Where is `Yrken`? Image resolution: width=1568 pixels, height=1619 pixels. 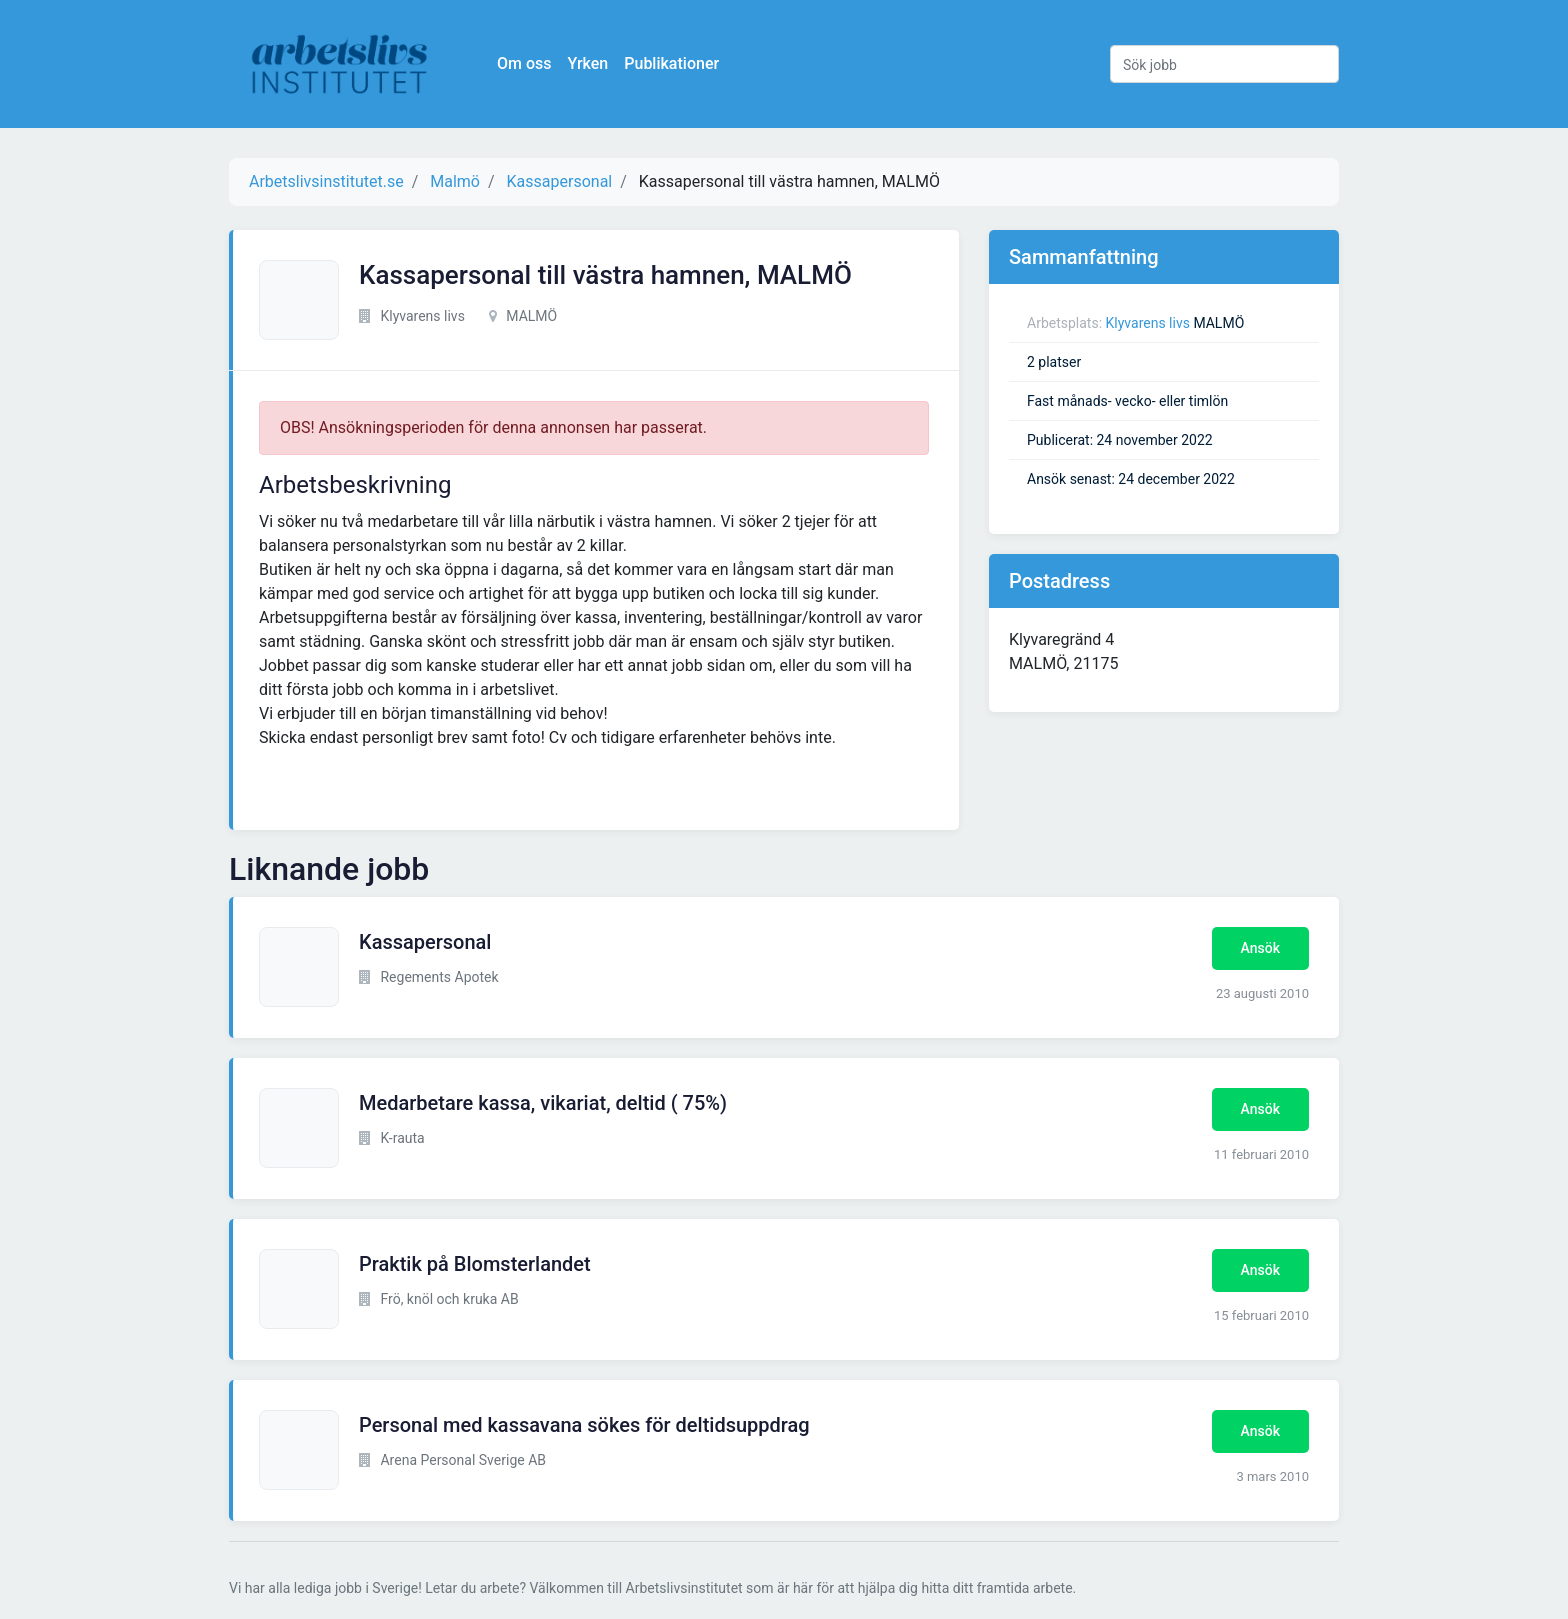
Yrken is located at coordinates (587, 63).